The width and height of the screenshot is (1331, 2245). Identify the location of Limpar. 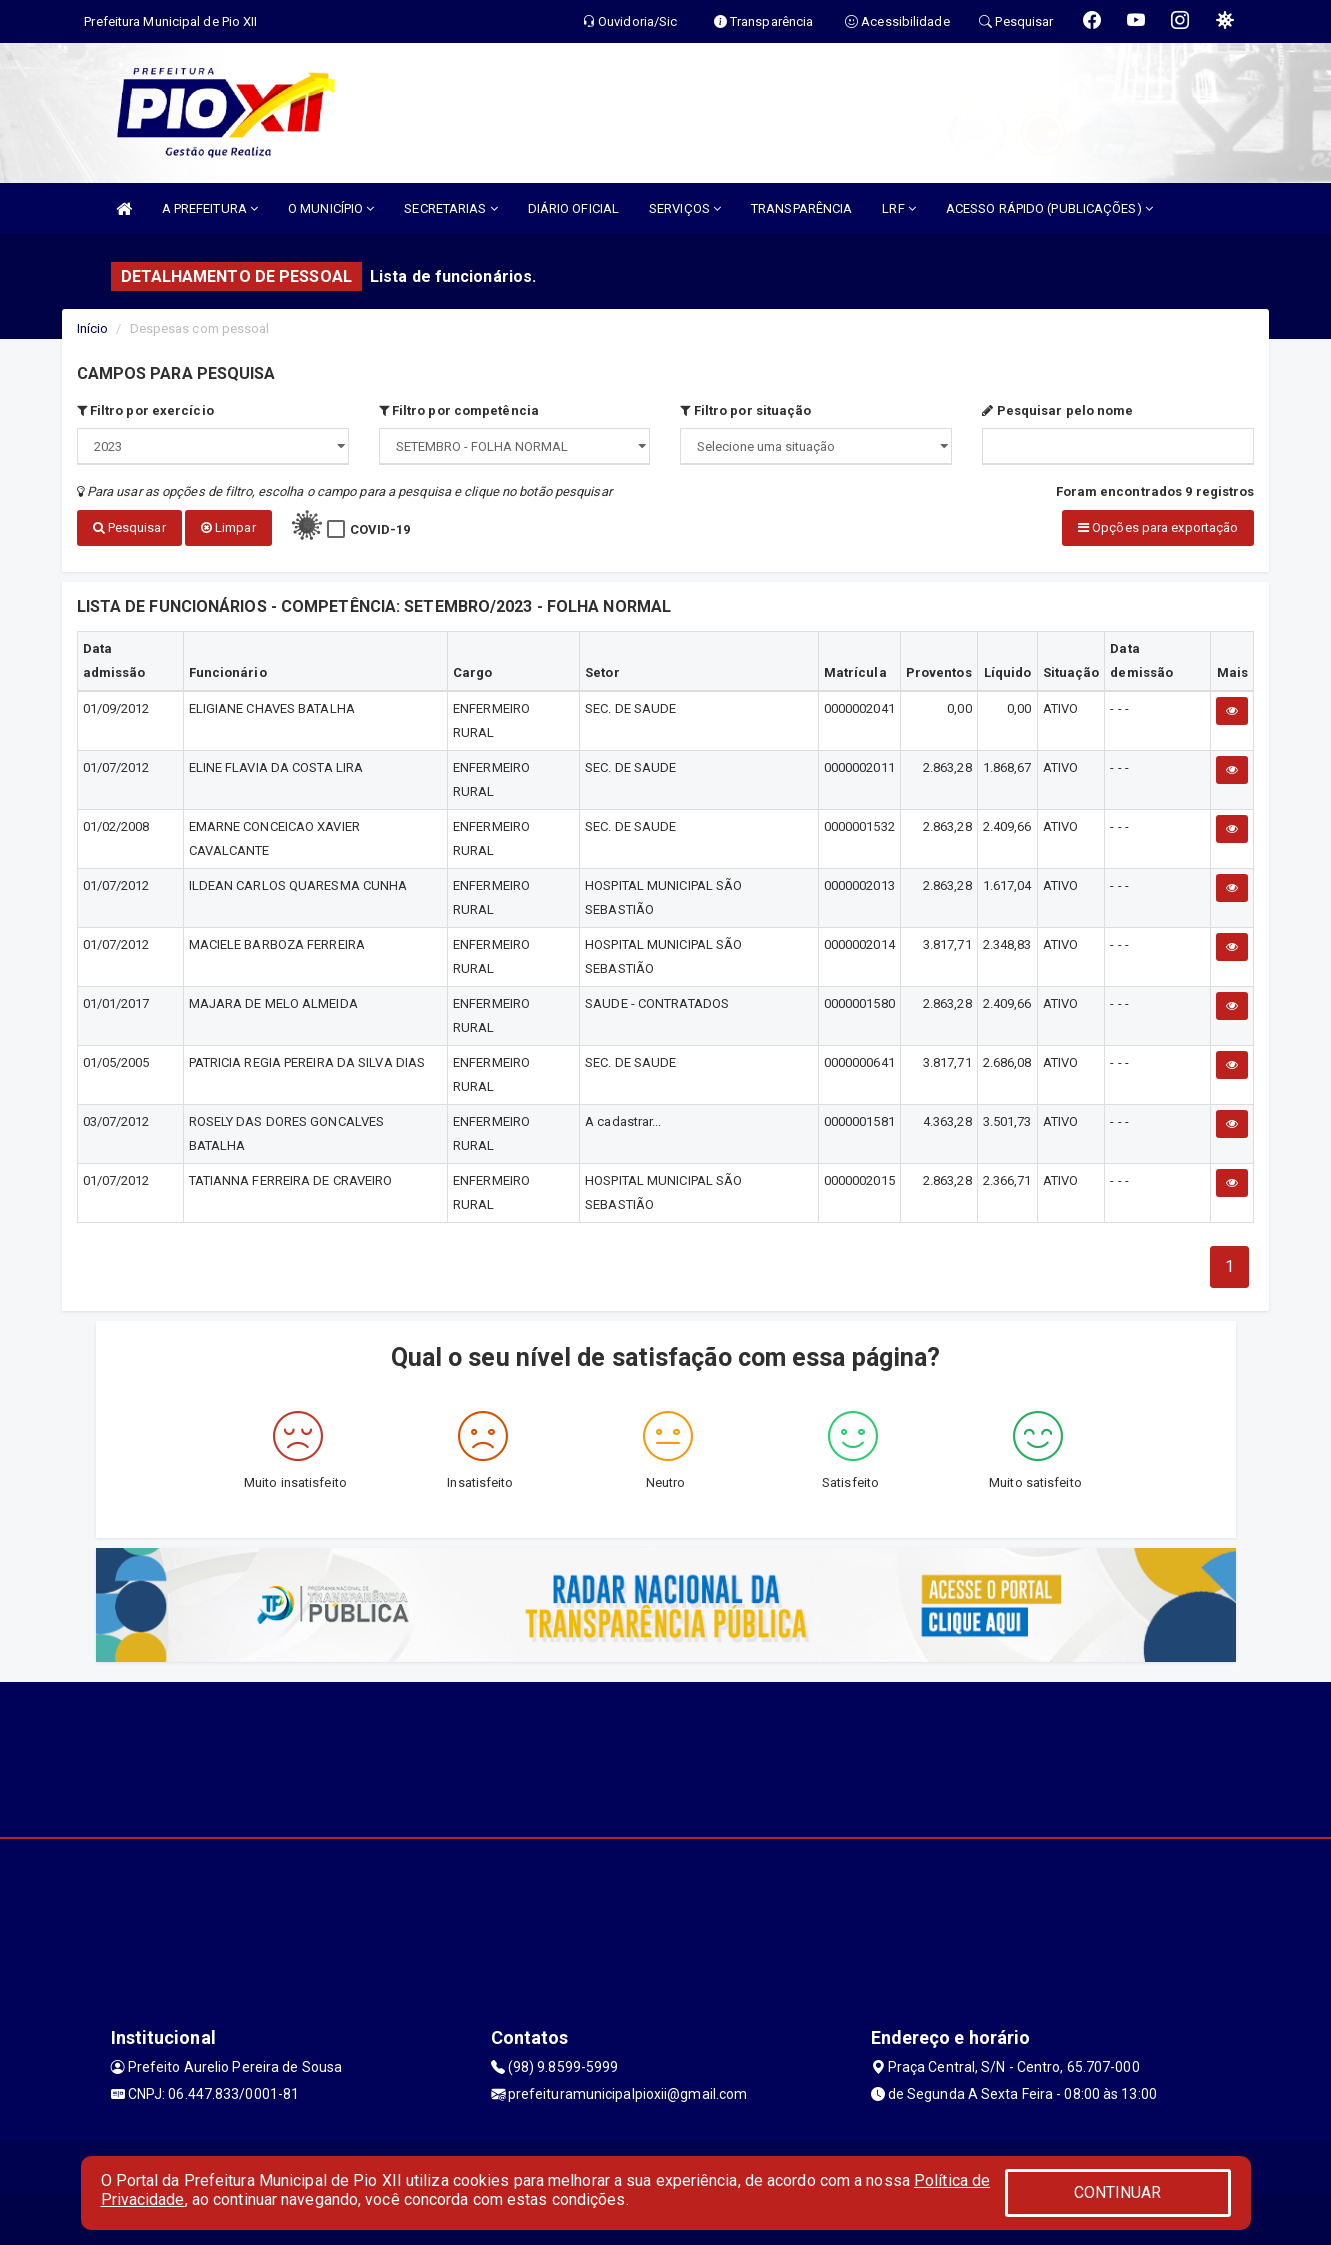
(228, 527).